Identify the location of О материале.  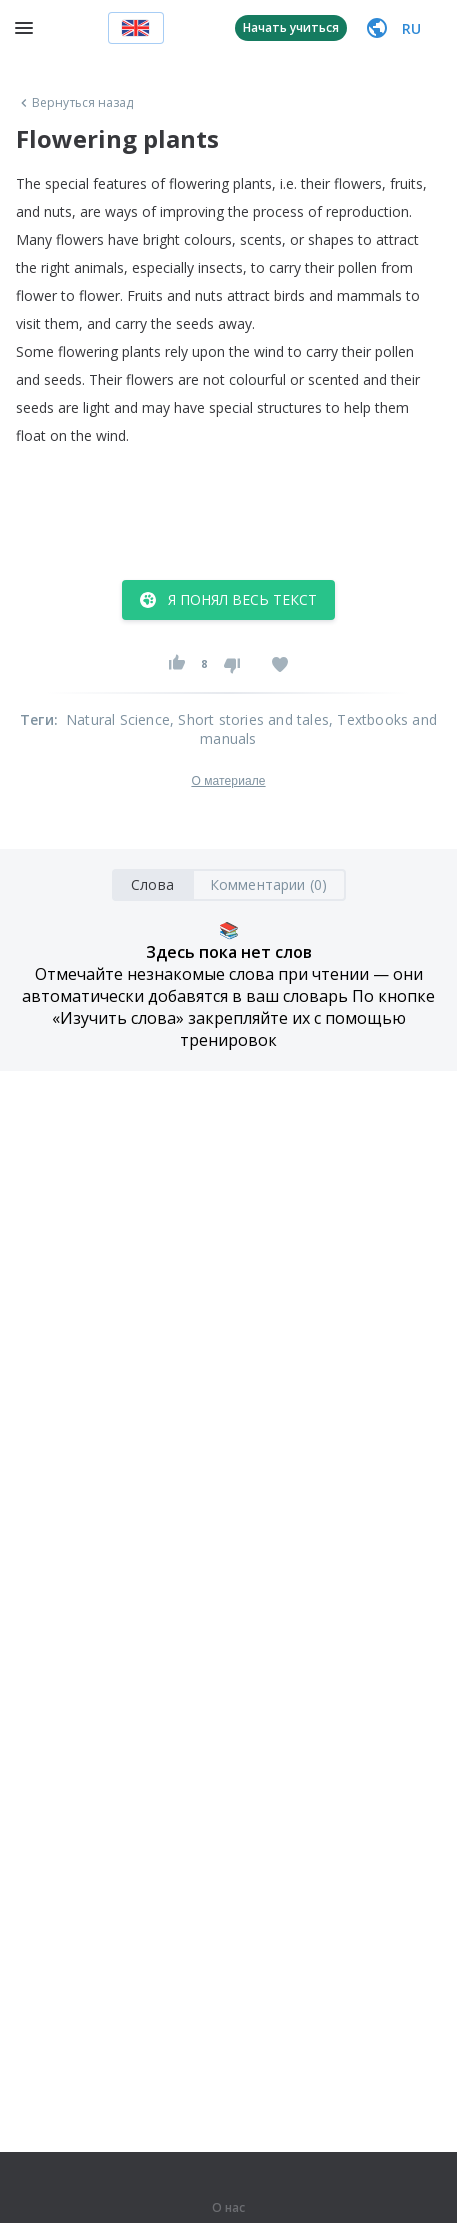
(228, 781).